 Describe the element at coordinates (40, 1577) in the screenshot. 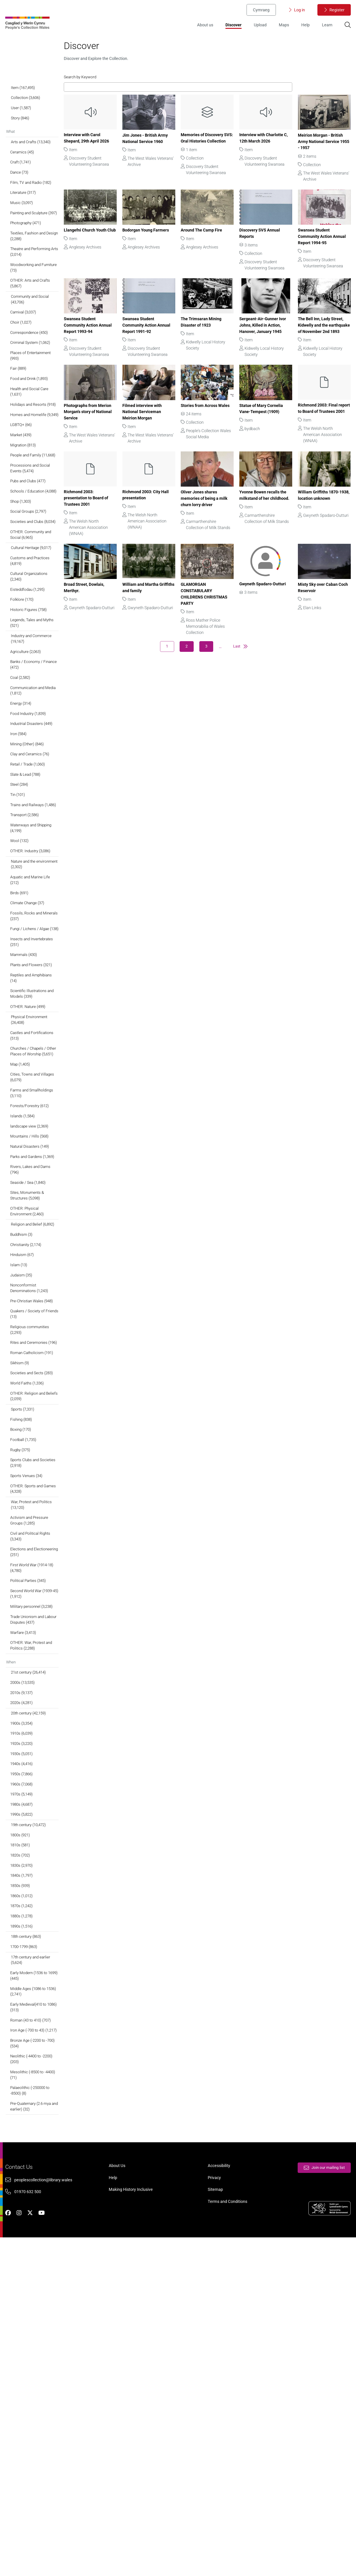

I see `Roman Catholicism (191)` at that location.